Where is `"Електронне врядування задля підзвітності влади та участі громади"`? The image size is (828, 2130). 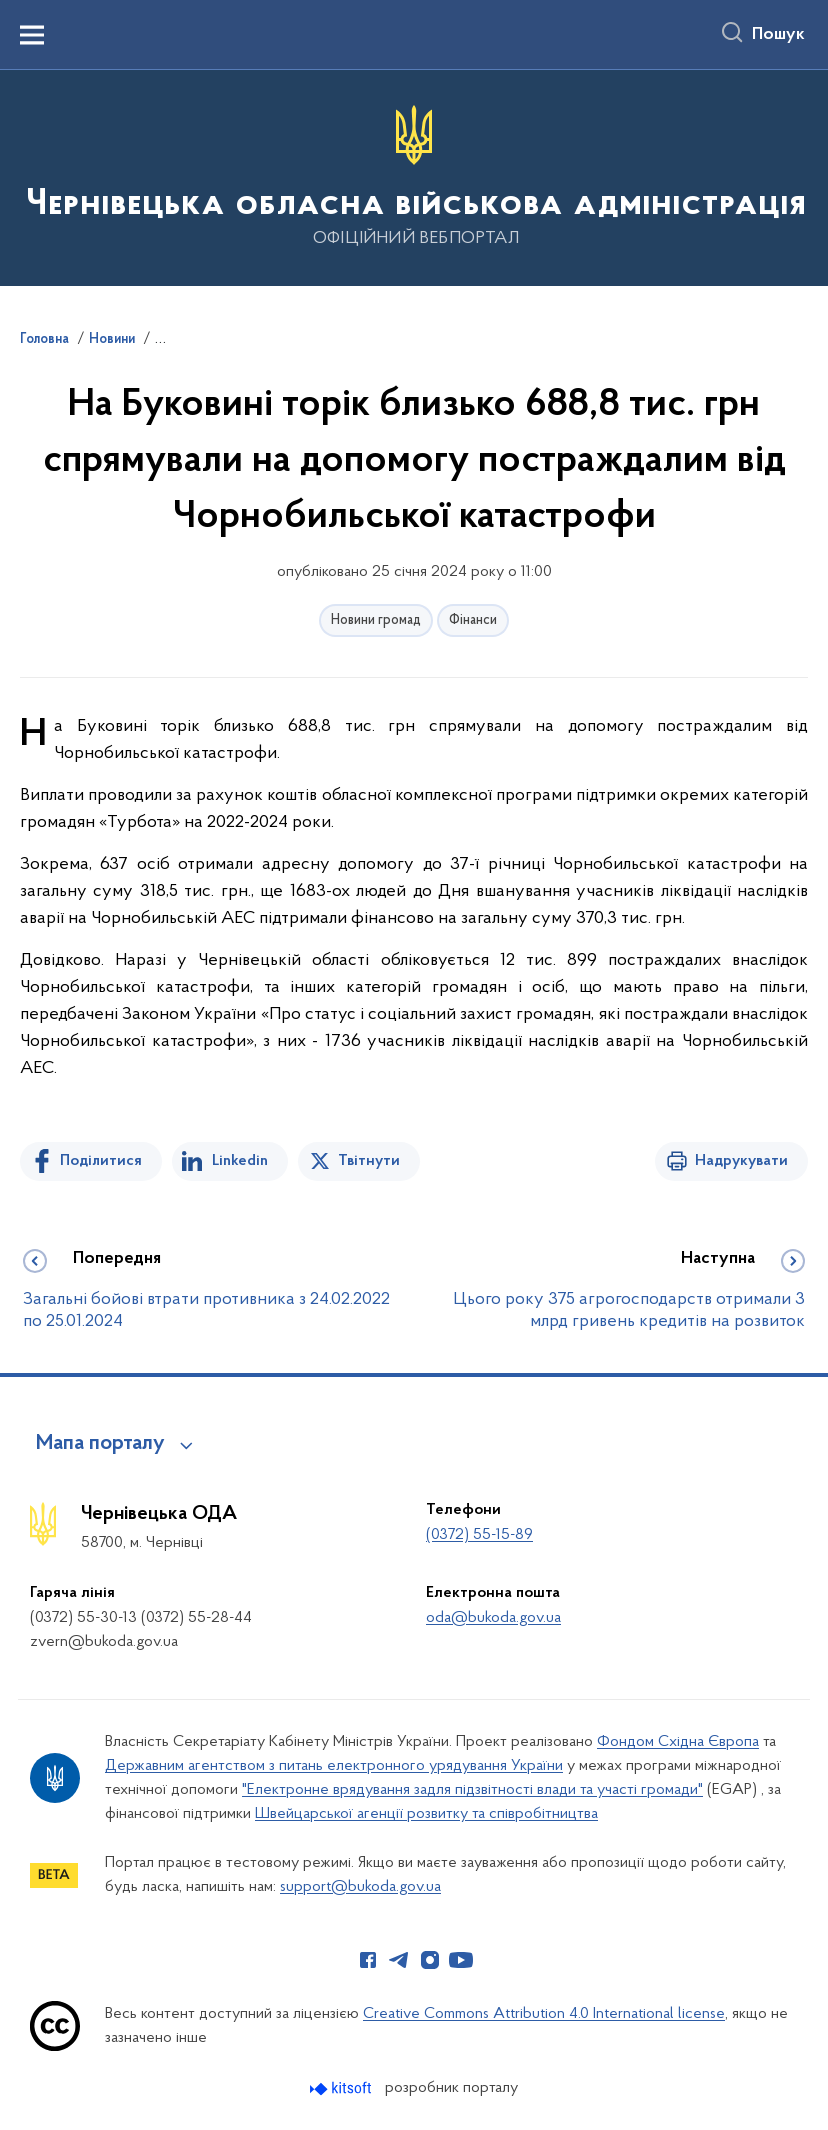
"Електронне врядування задля підзвітності влади та участі громади" is located at coordinates (472, 1790).